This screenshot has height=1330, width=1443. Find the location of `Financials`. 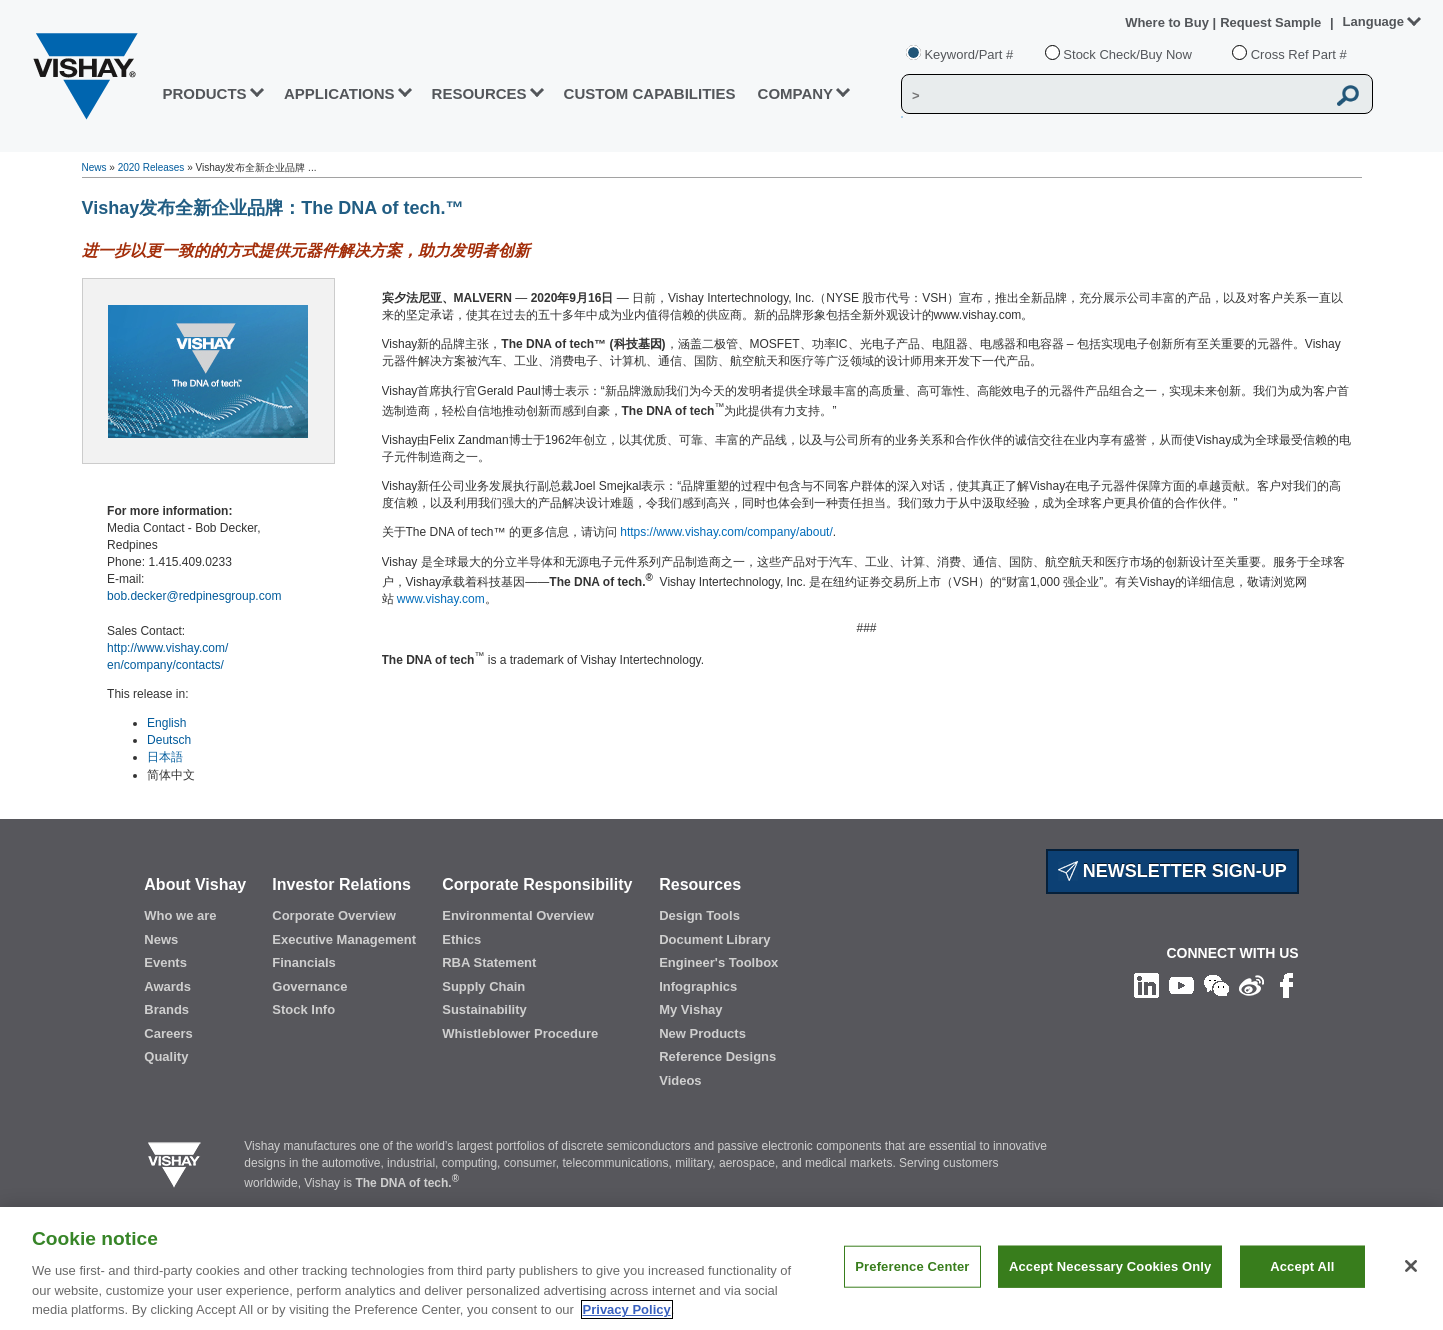

Financials is located at coordinates (304, 962).